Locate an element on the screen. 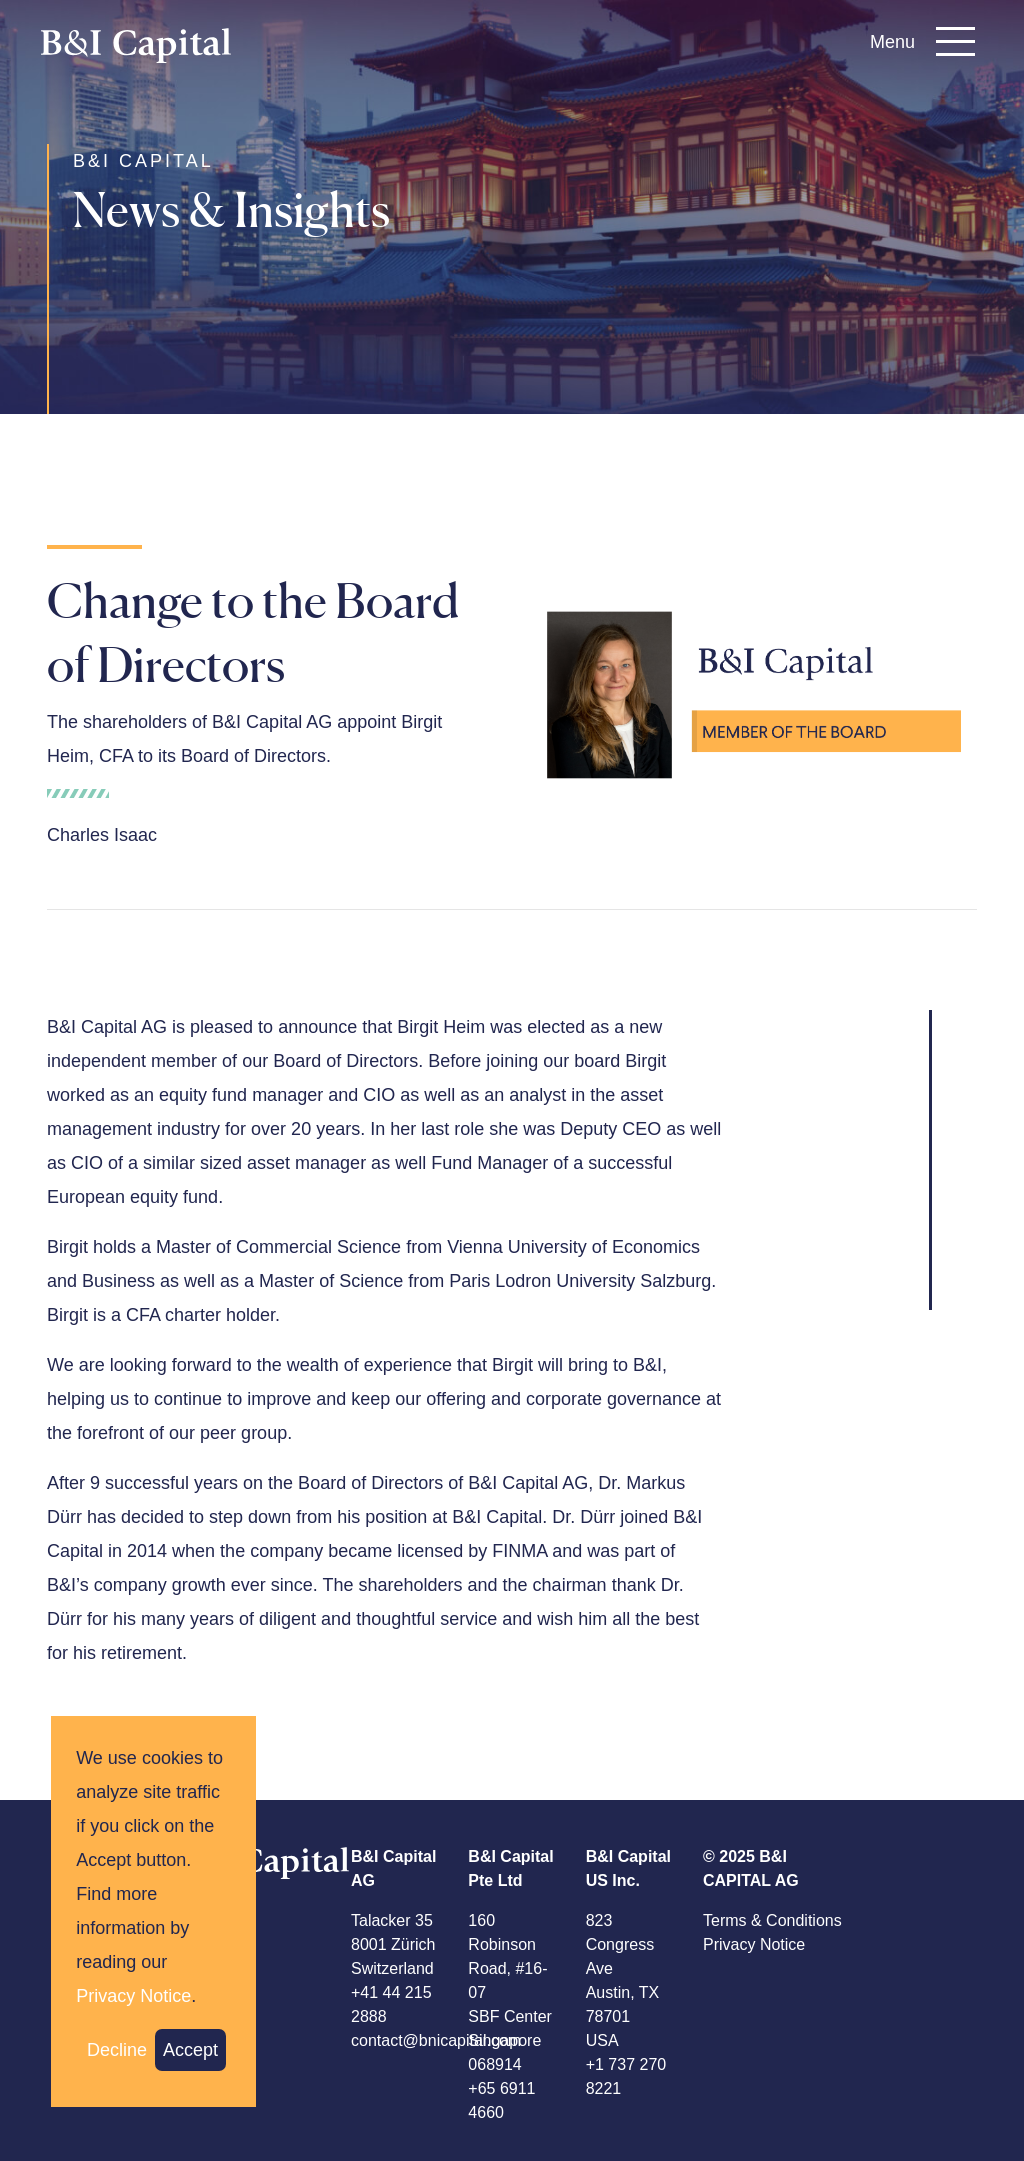 This screenshot has width=1024, height=2161. contact@bnicapital.com is located at coordinates (436, 2040).